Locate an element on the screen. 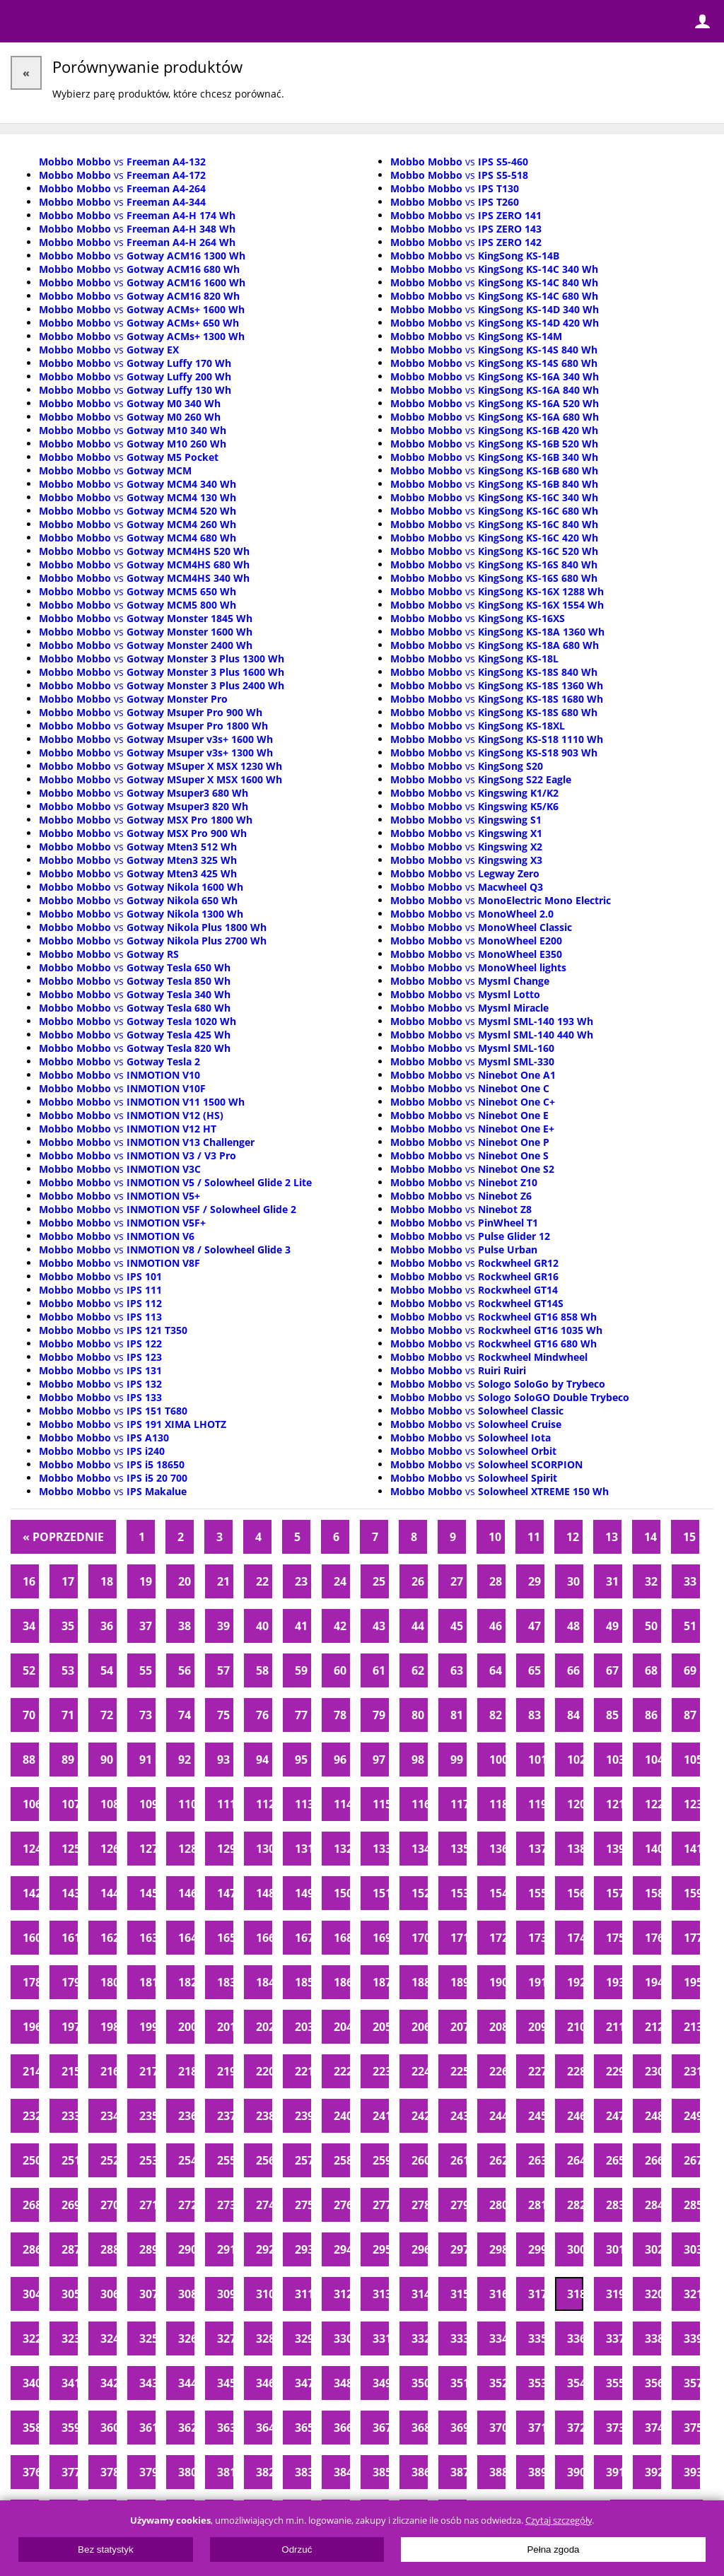  366 is located at coordinates (342, 2427).